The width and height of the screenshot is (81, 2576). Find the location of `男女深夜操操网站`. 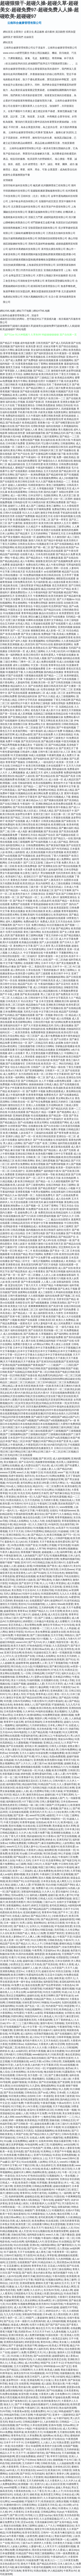

男女深夜操操网站 is located at coordinates (10, 1039).